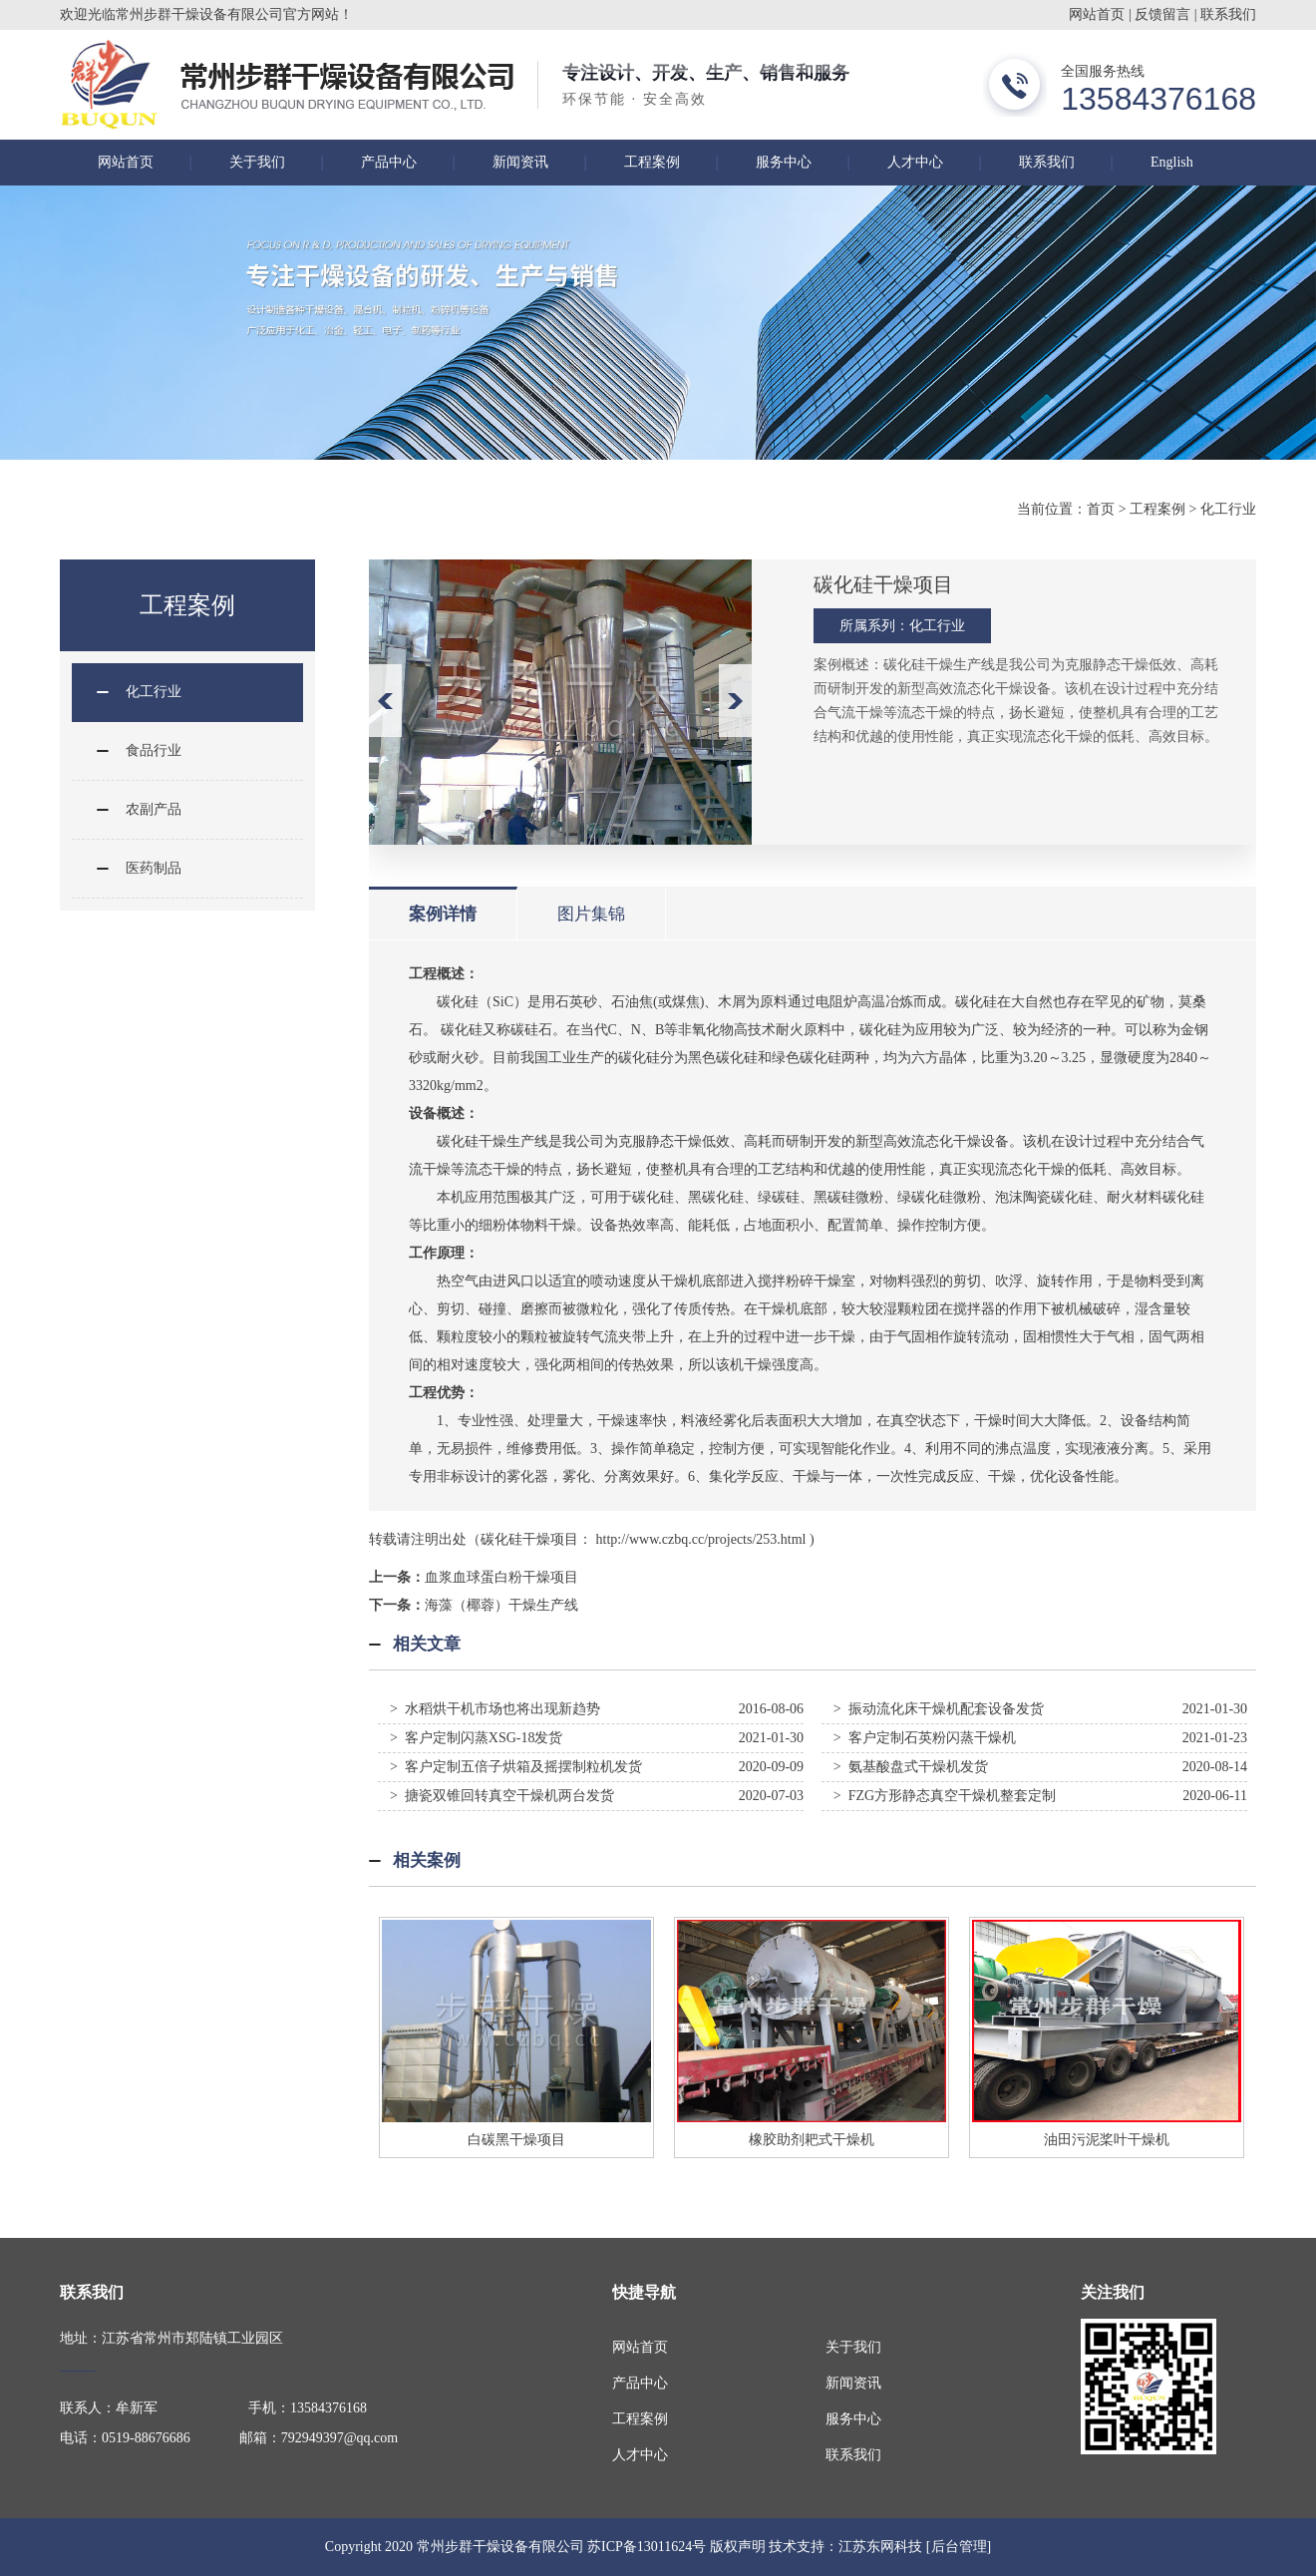 The image size is (1316, 2576). What do you see at coordinates (958, 2546) in the screenshot?
I see `[后台管理]` at bounding box center [958, 2546].